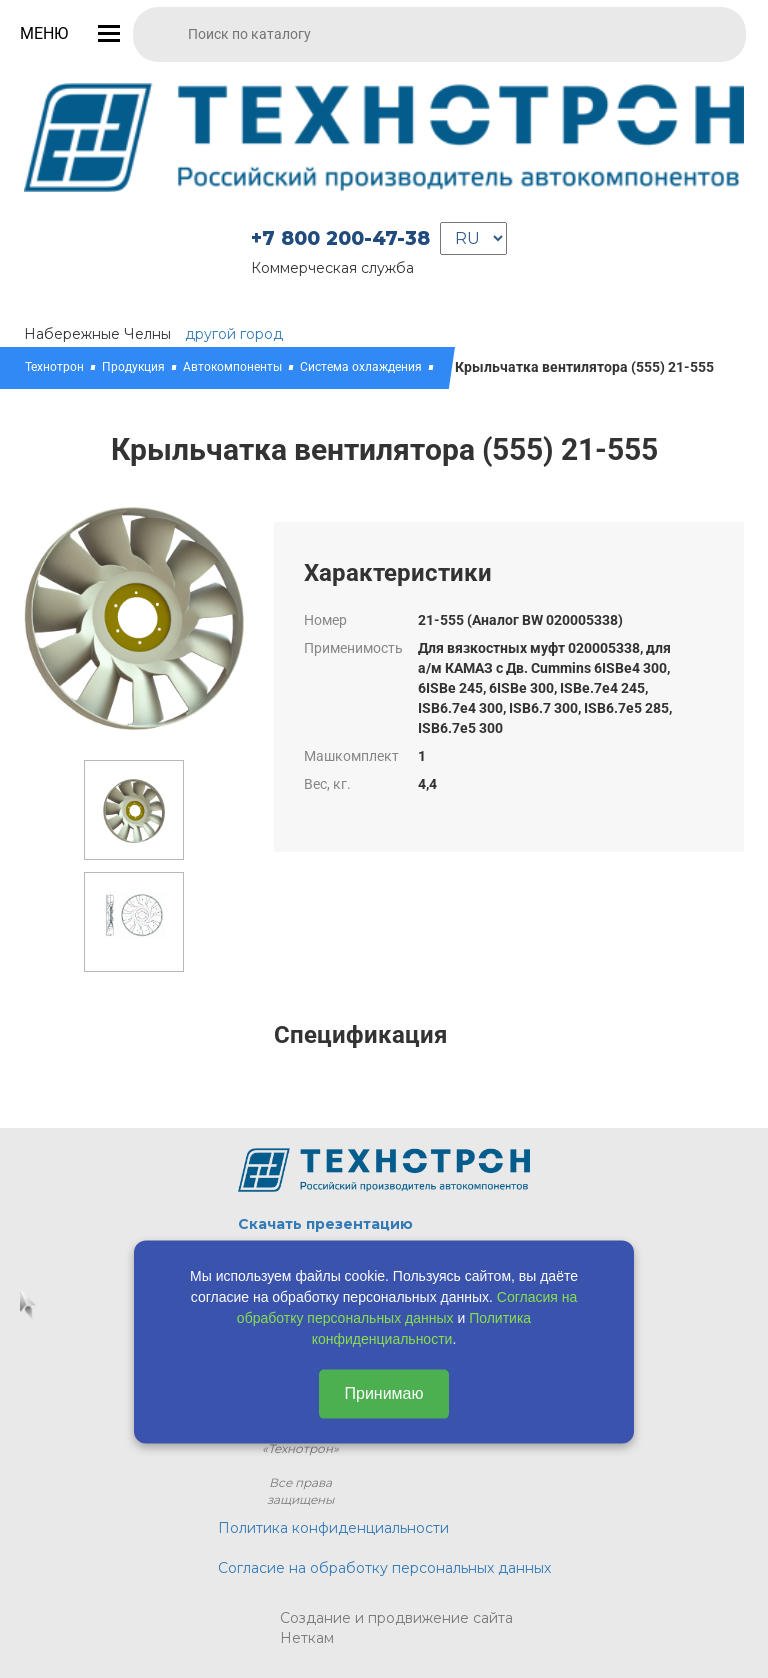 The height and width of the screenshot is (1678, 768). What do you see at coordinates (333, 1528) in the screenshot?
I see `Политика конфиденциальности` at bounding box center [333, 1528].